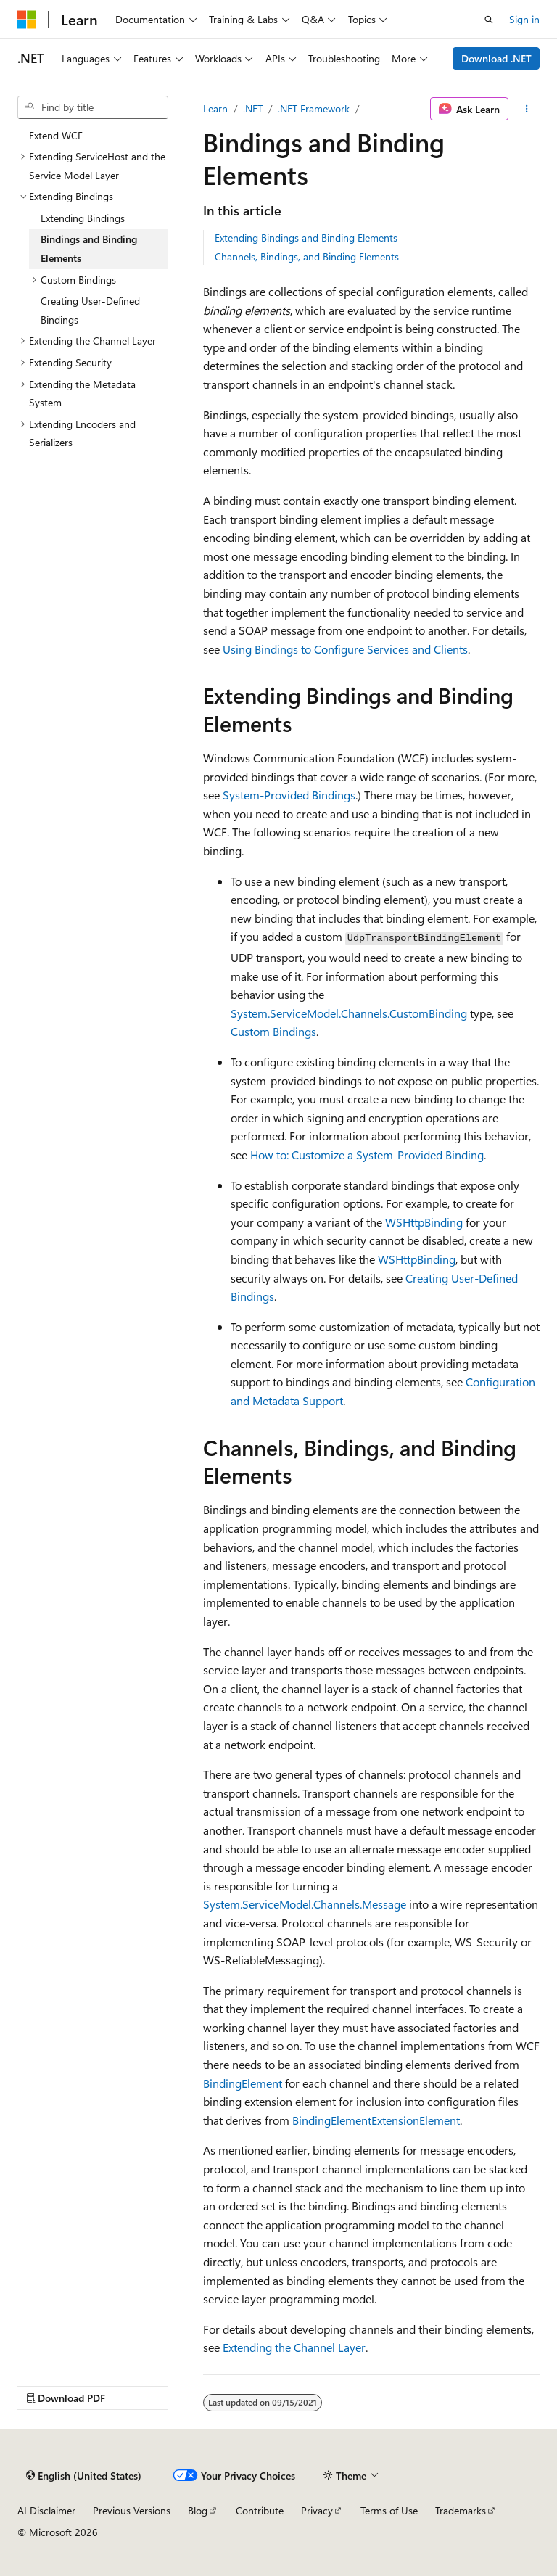  I want to click on Custom Bindings, so click(273, 1031).